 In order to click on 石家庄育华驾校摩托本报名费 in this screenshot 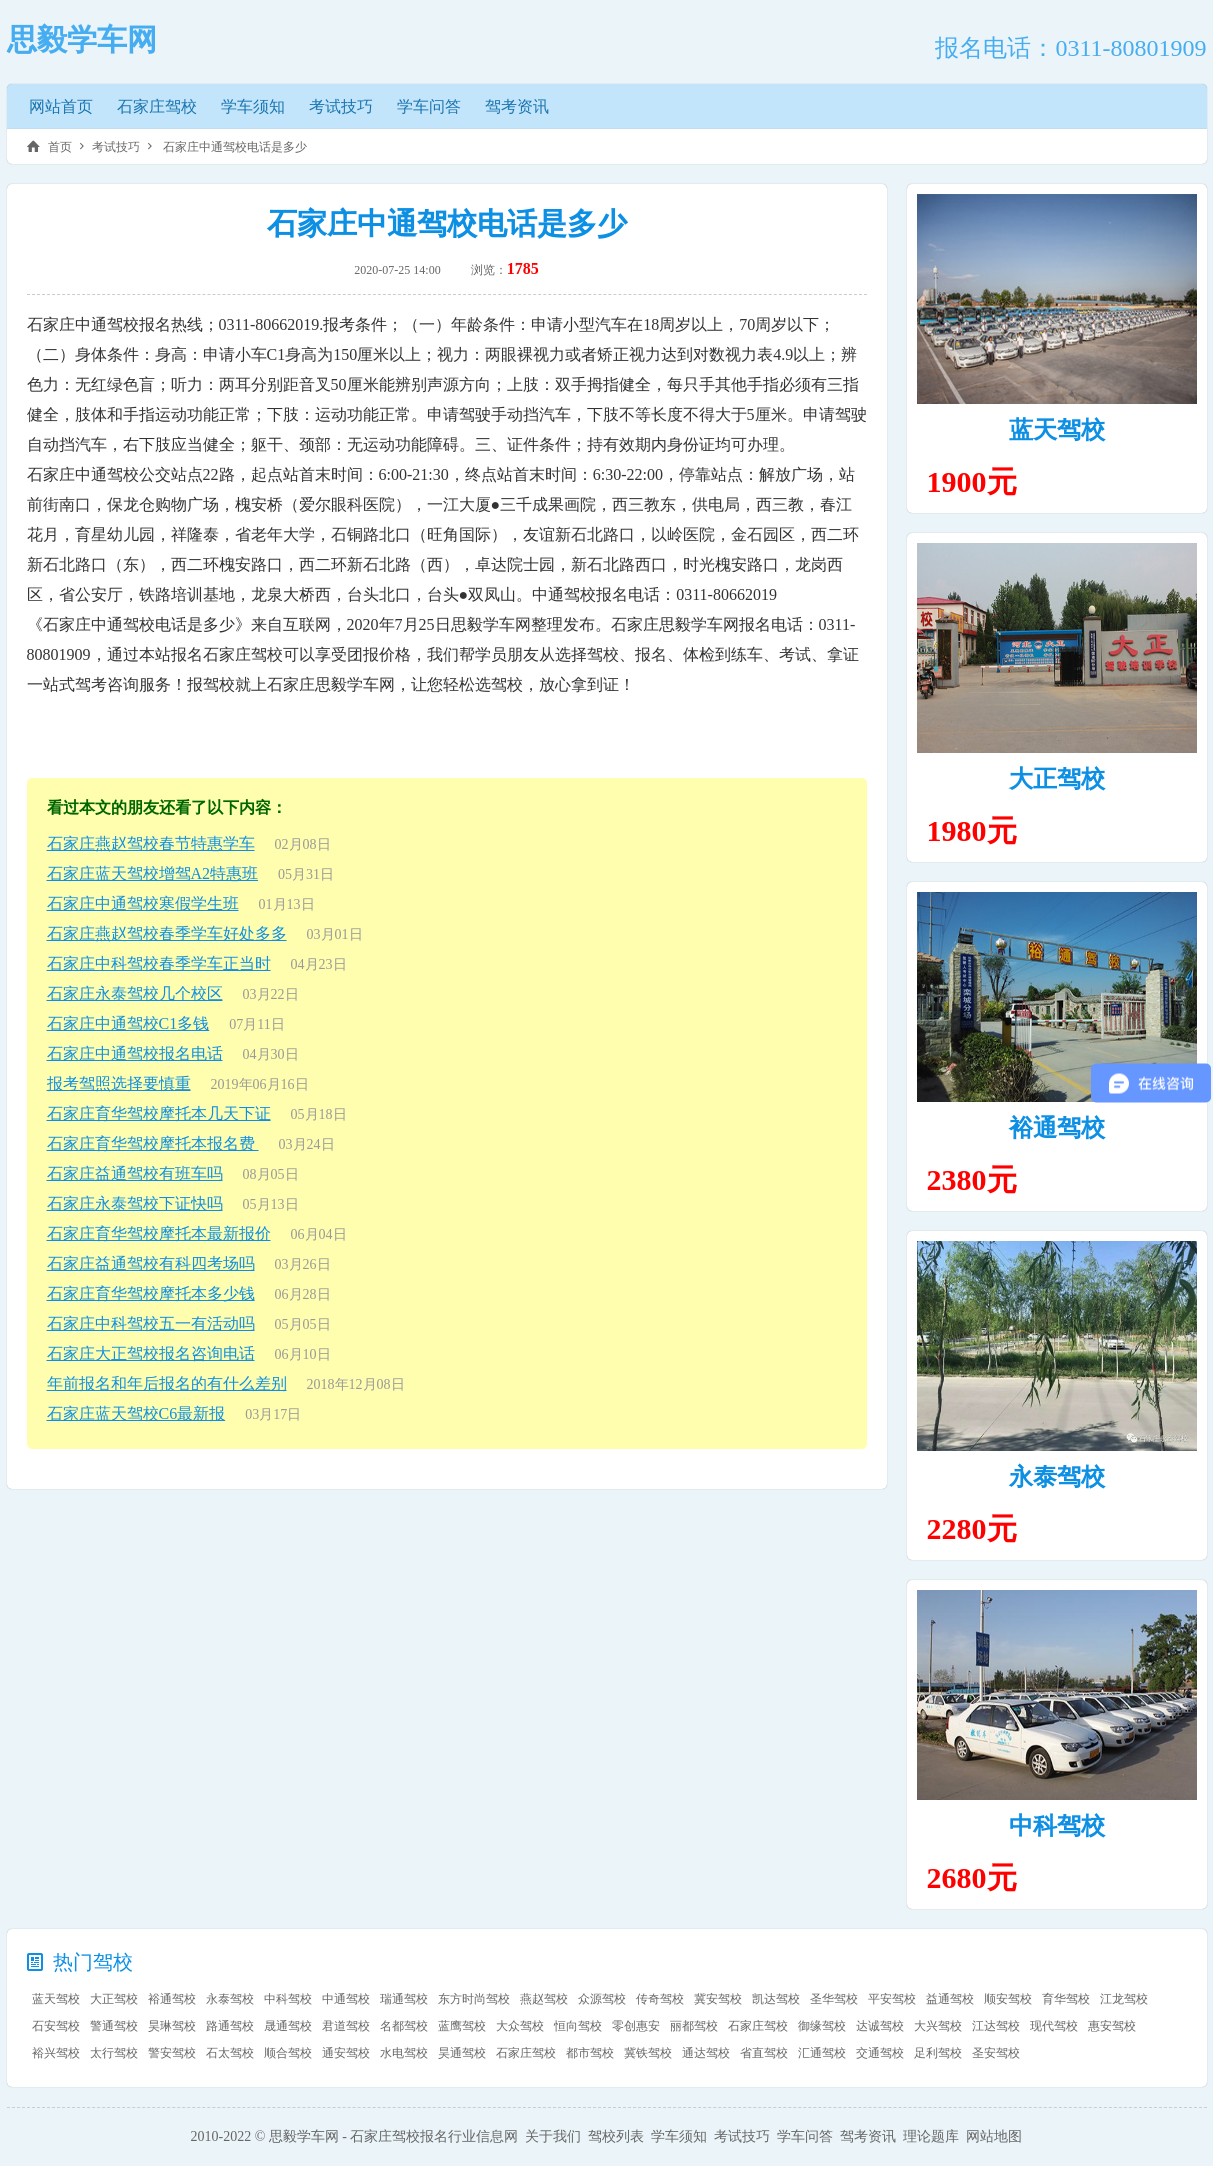, I will do `click(153, 1143)`.